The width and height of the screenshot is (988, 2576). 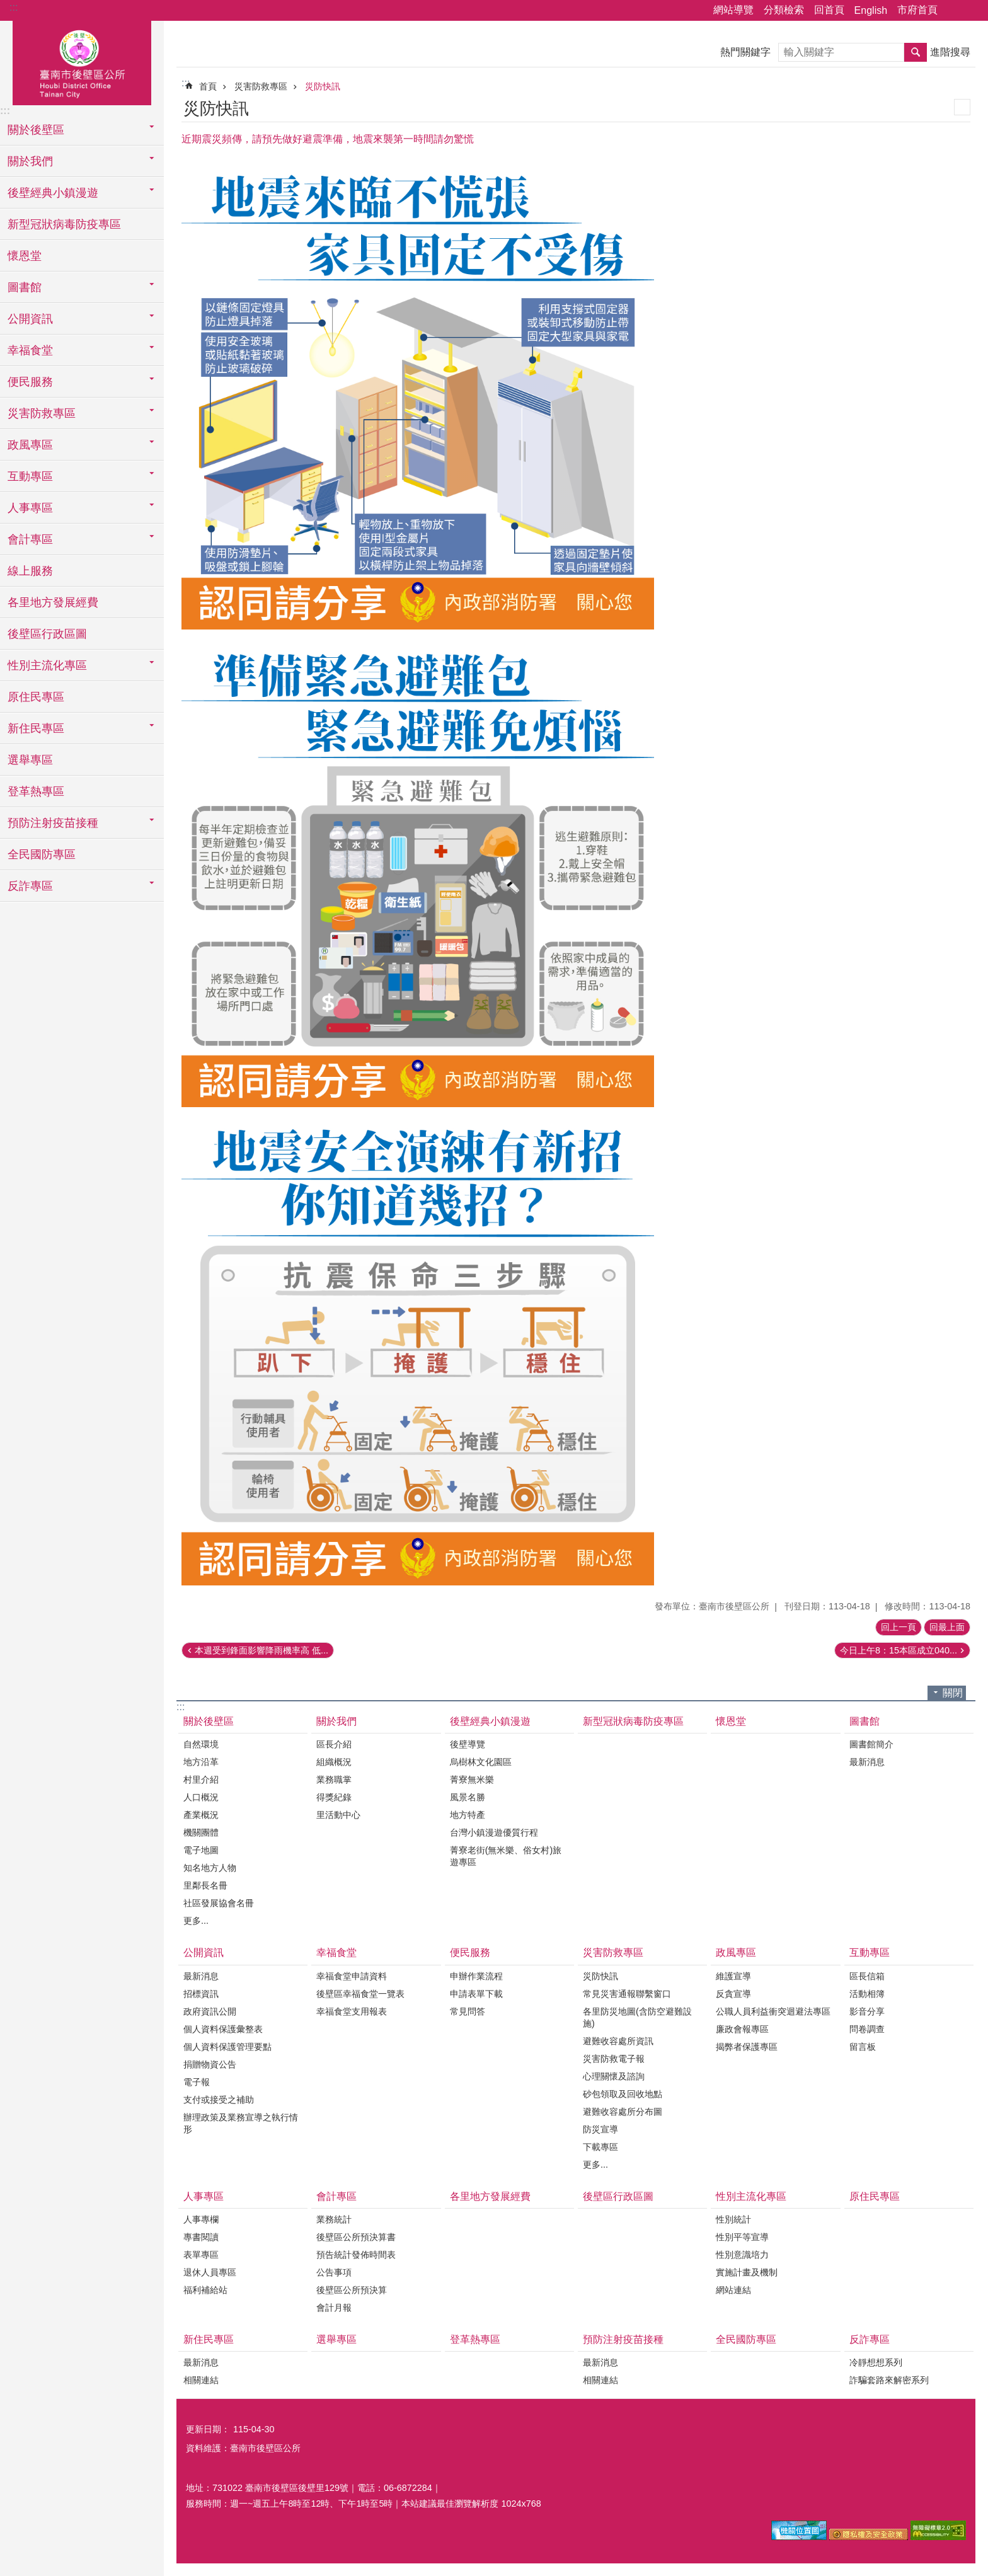 I want to click on 市府首頁, so click(x=917, y=9).